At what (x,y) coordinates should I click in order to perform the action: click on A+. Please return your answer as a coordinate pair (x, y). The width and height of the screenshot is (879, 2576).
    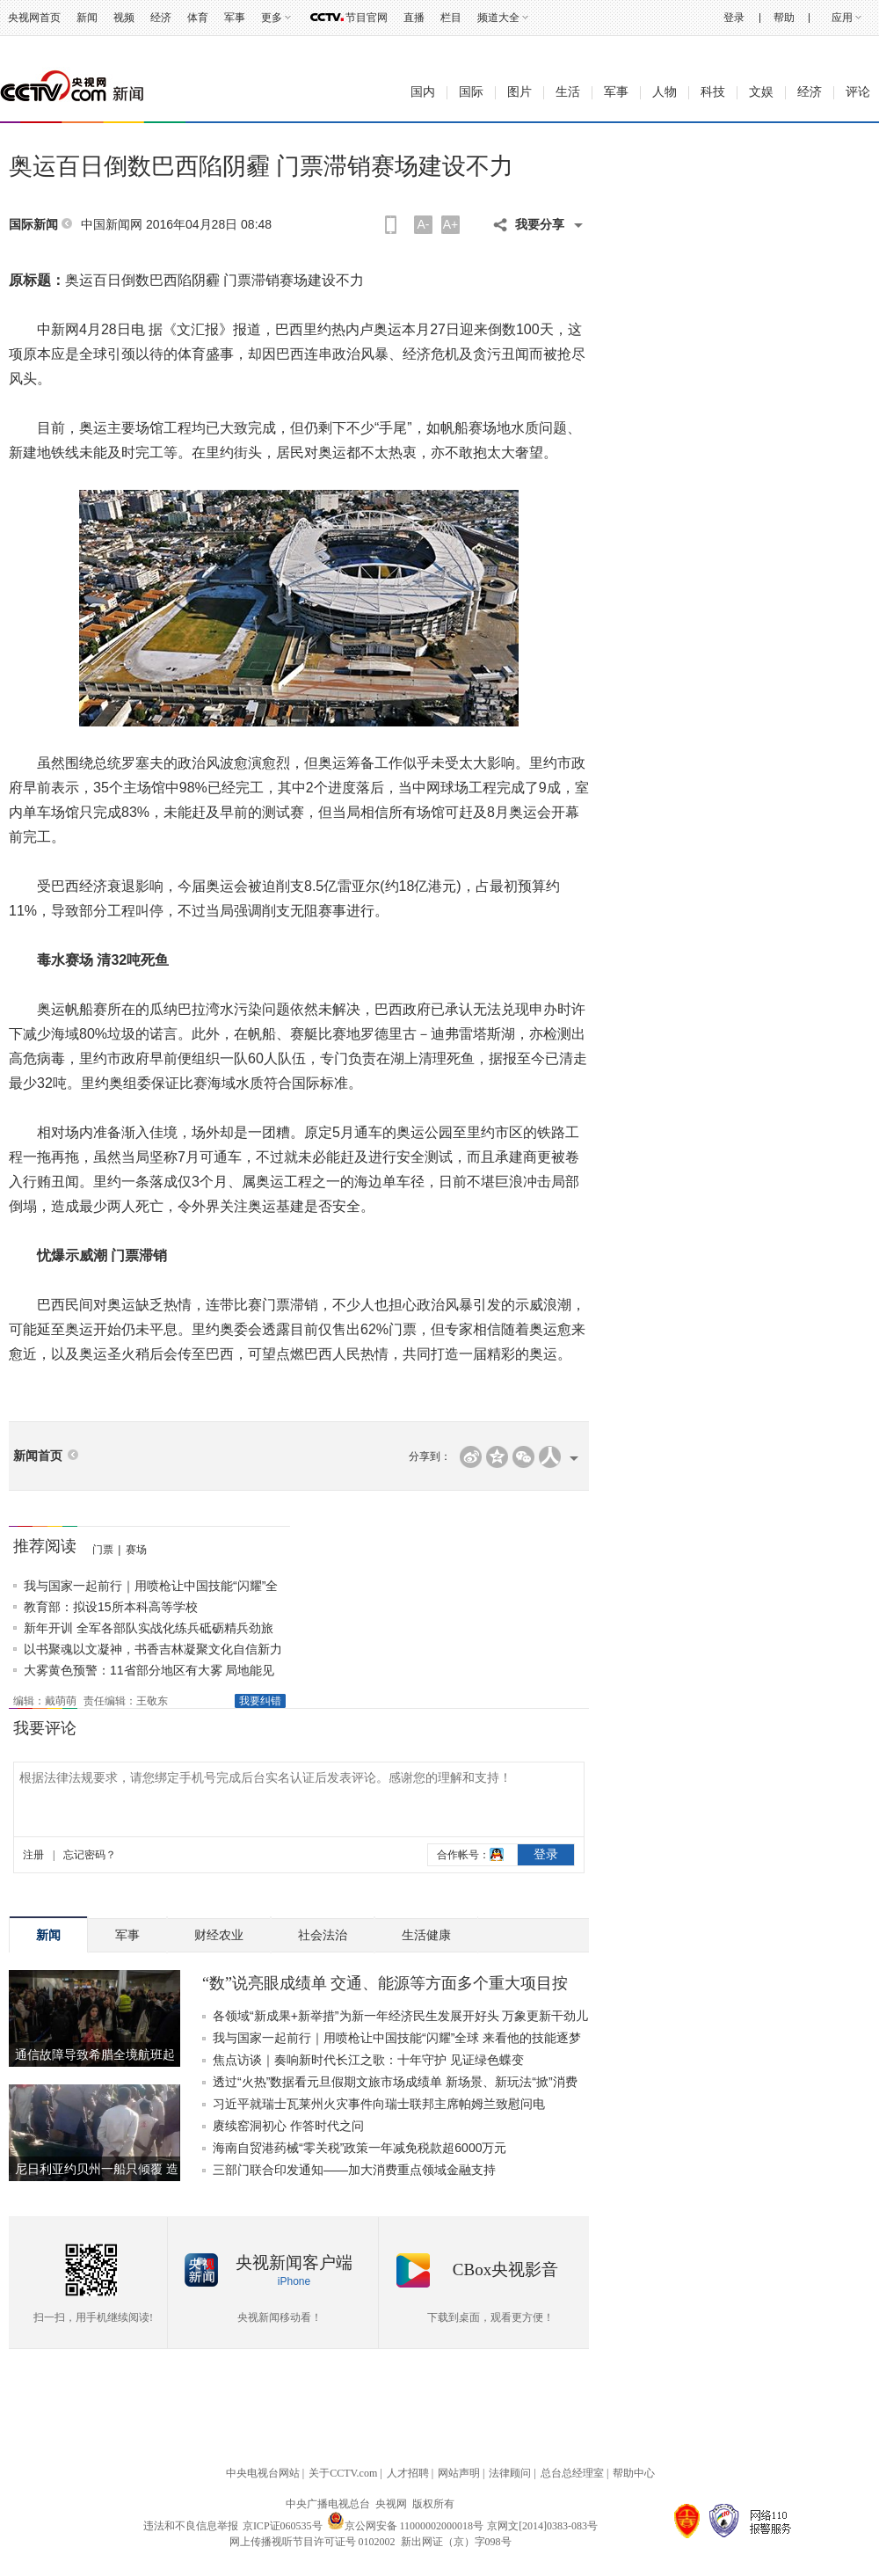
    Looking at the image, I should click on (451, 224).